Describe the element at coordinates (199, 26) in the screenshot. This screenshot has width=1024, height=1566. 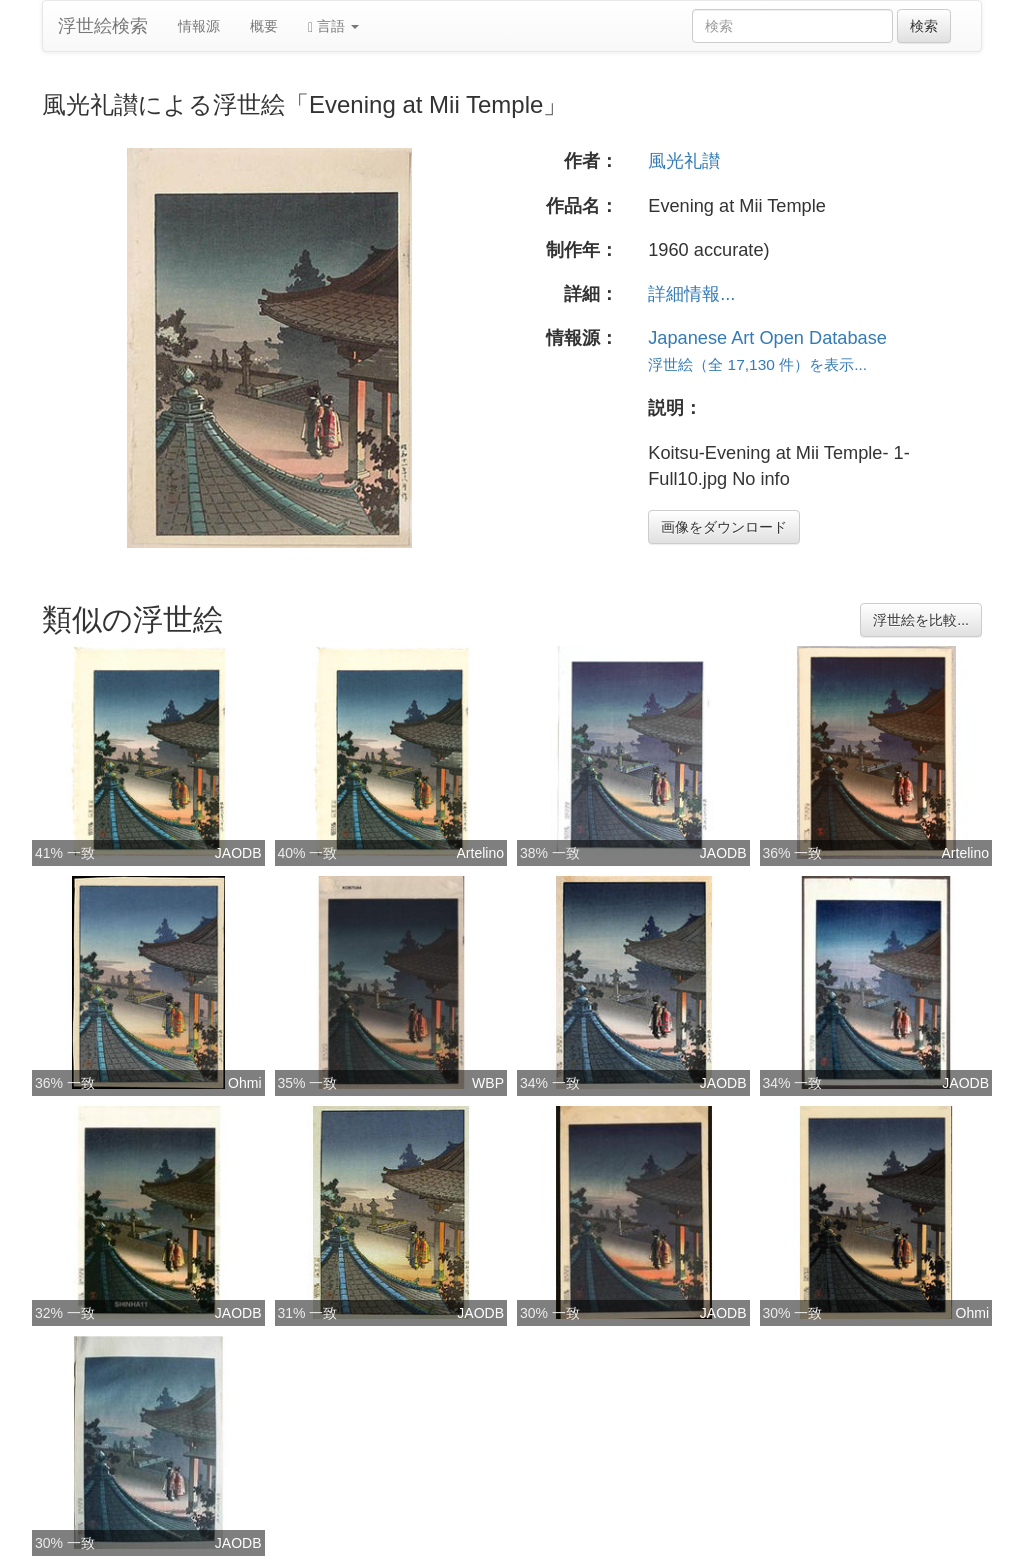
I see `情報源` at that location.